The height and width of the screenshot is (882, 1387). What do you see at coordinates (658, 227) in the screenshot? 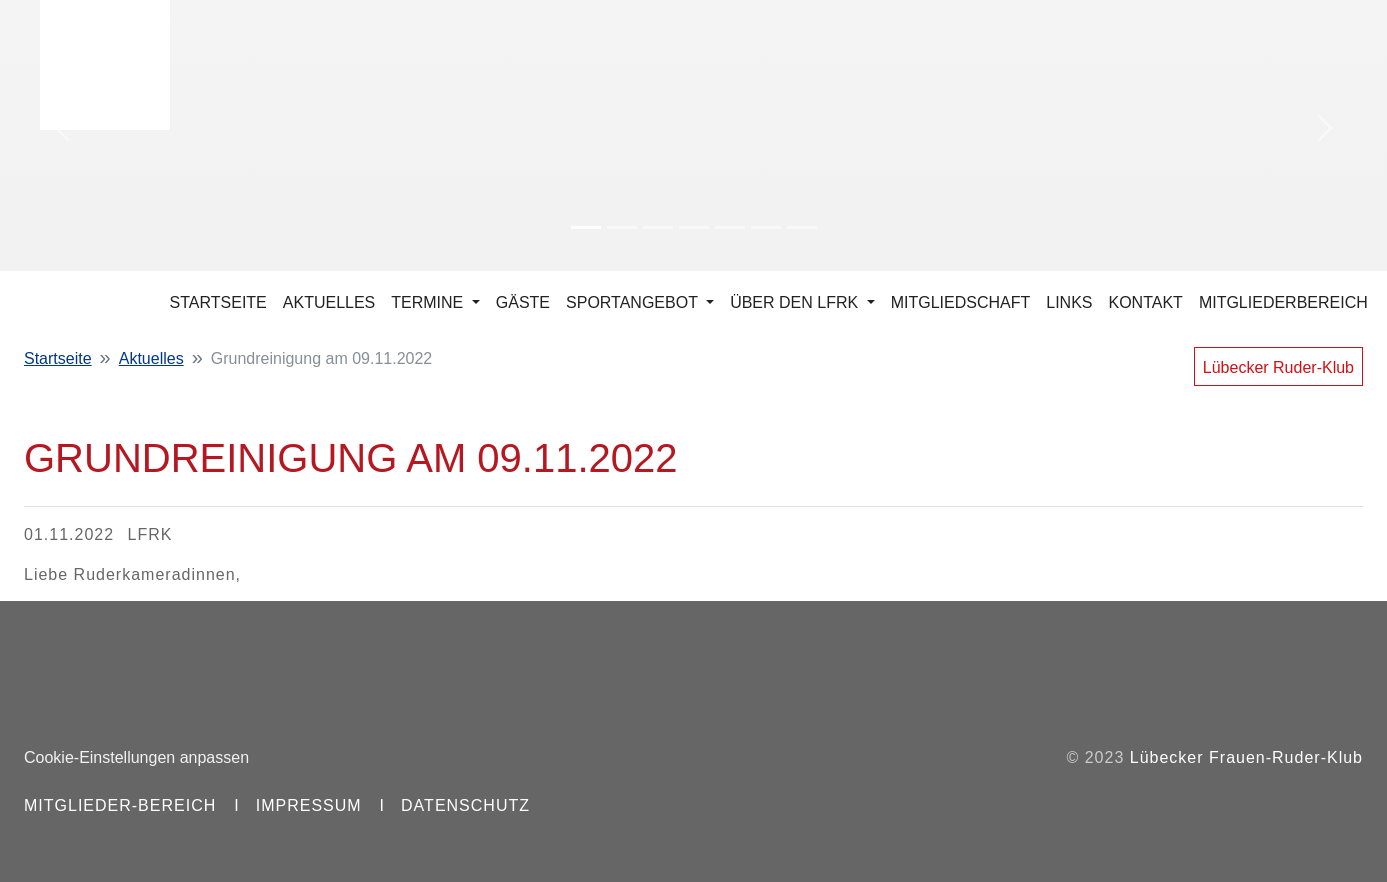
I see `[Slide 3]` at bounding box center [658, 227].